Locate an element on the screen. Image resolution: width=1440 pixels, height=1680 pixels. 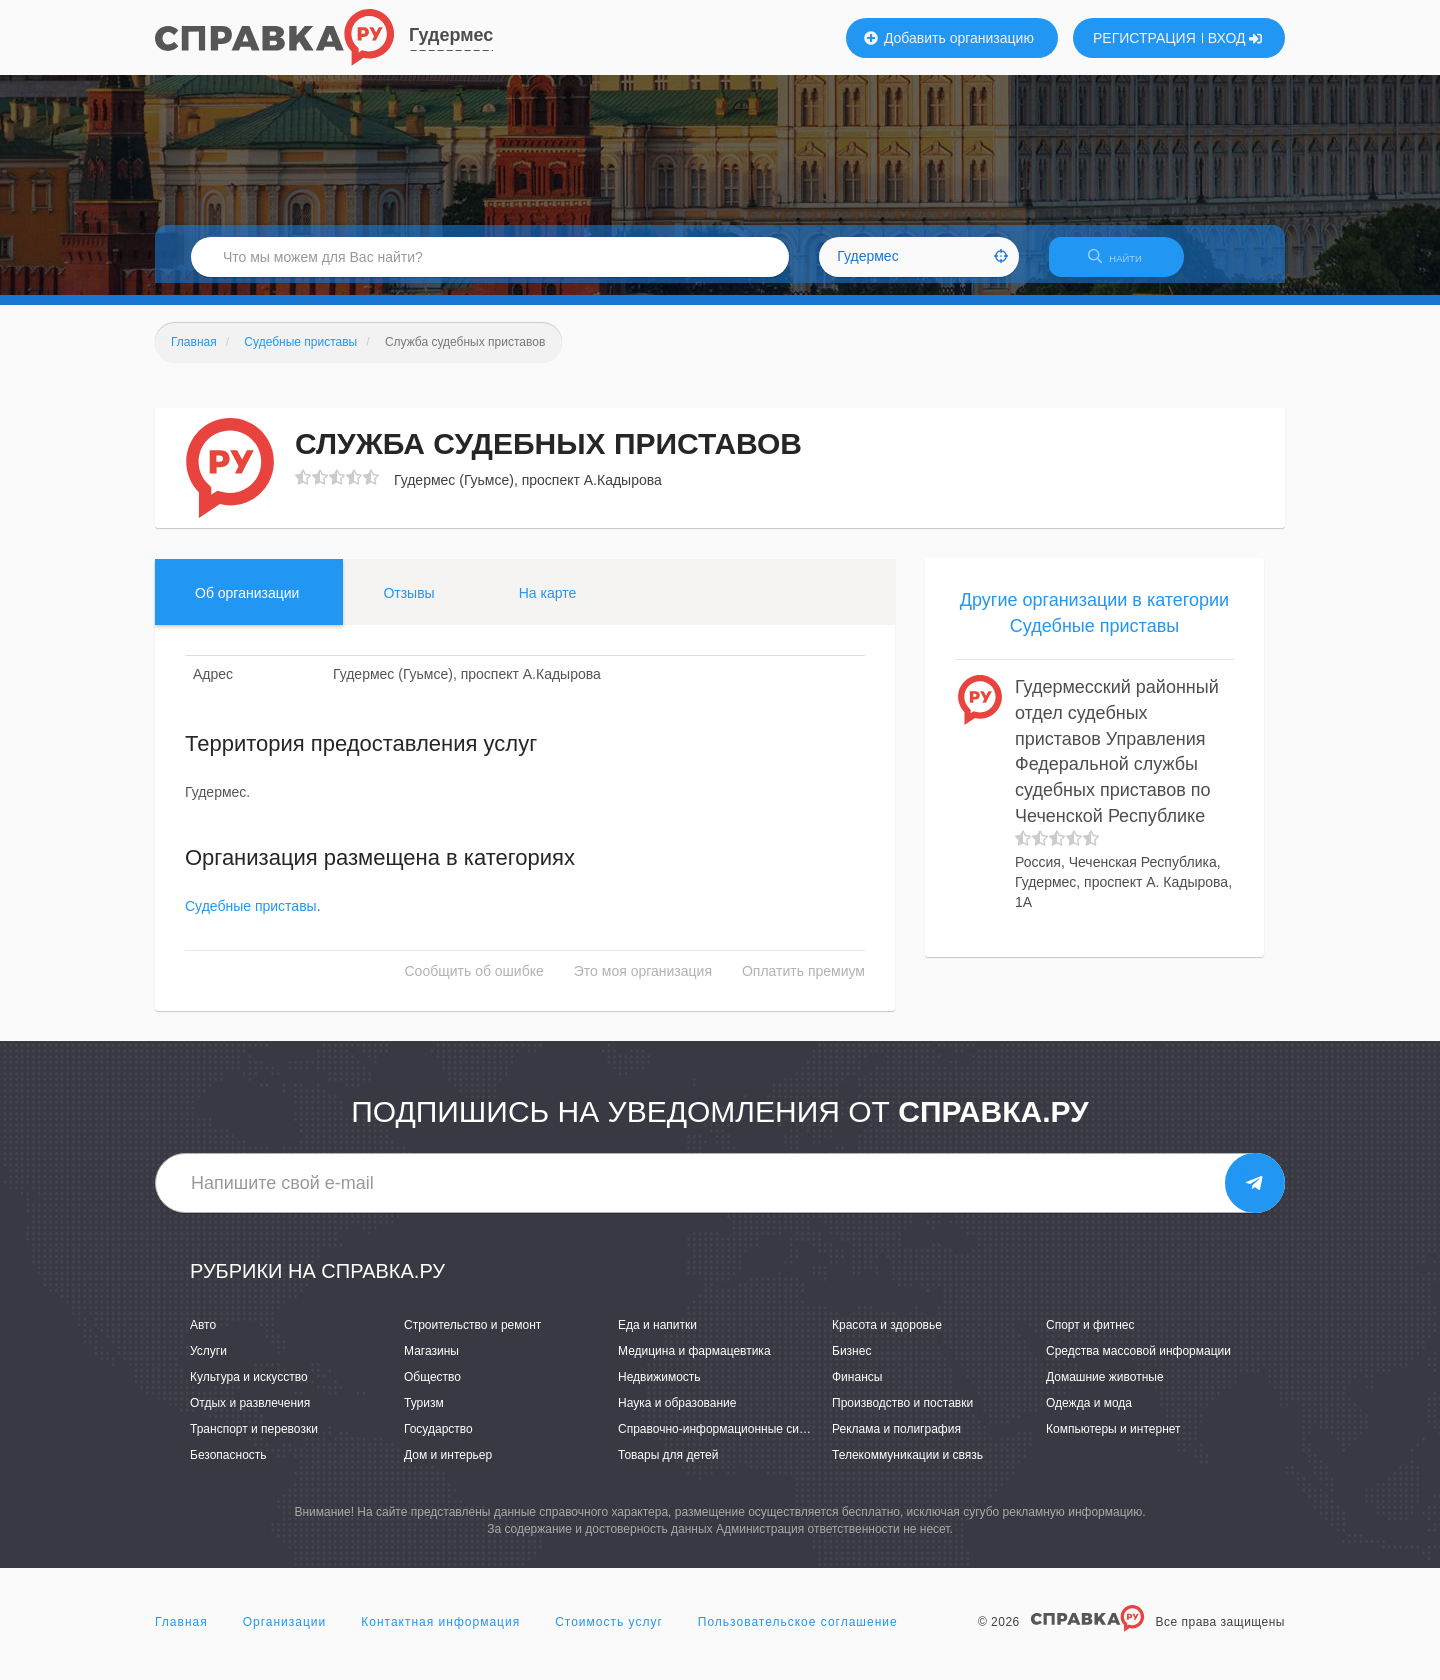
Контактная информация is located at coordinates (440, 1634).